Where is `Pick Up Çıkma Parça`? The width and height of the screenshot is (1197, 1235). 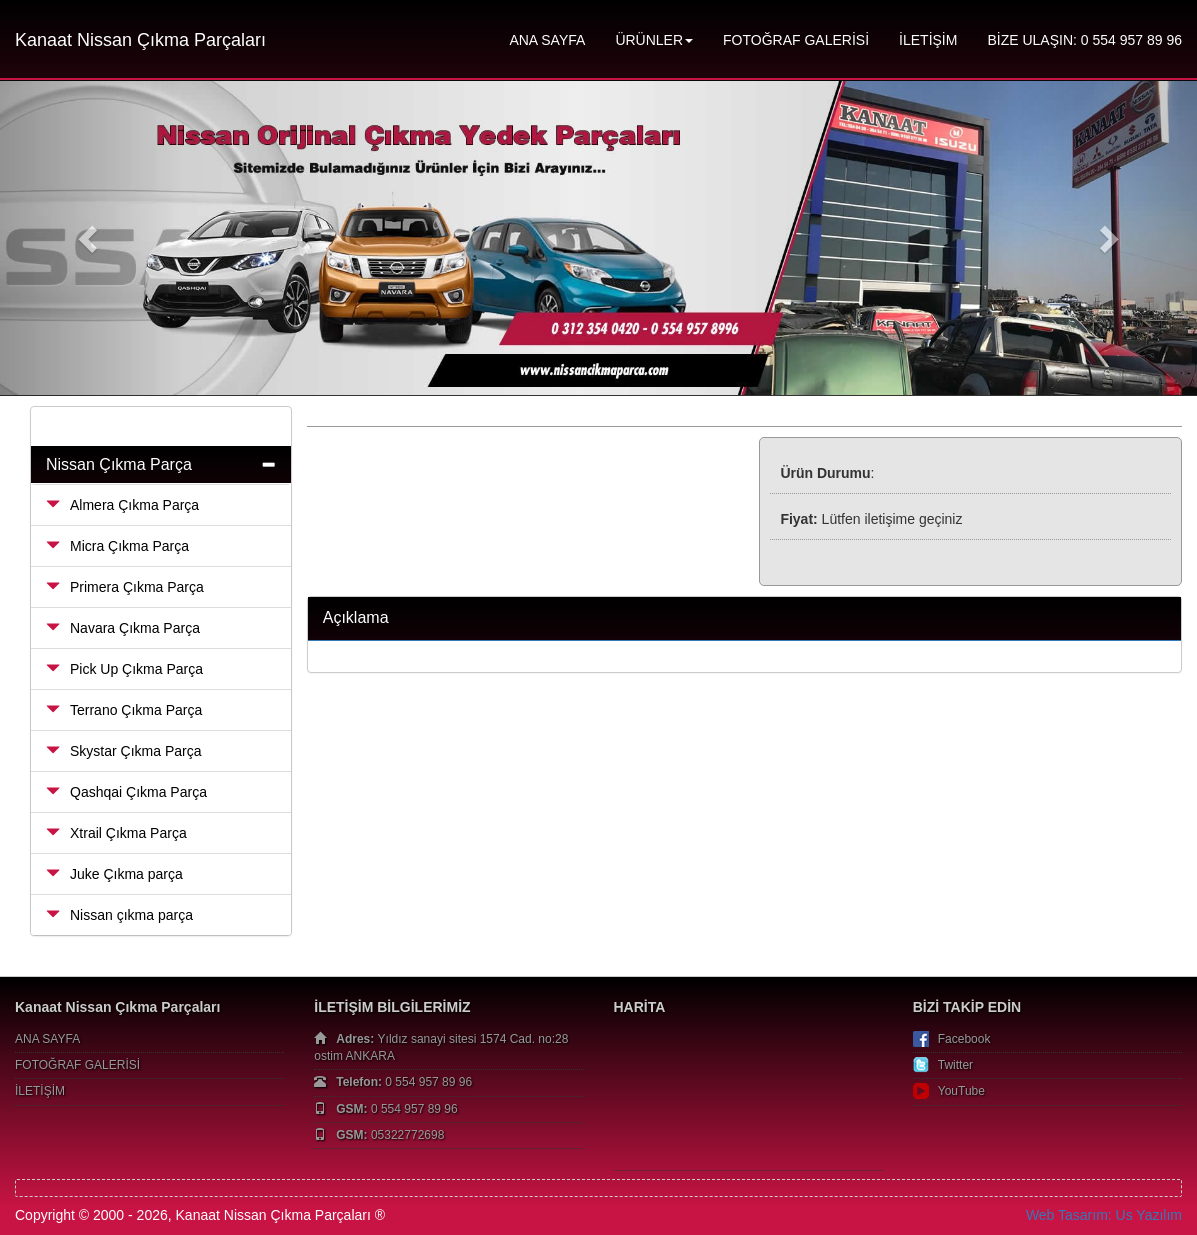 Pick Up Çıkma Parça is located at coordinates (124, 669).